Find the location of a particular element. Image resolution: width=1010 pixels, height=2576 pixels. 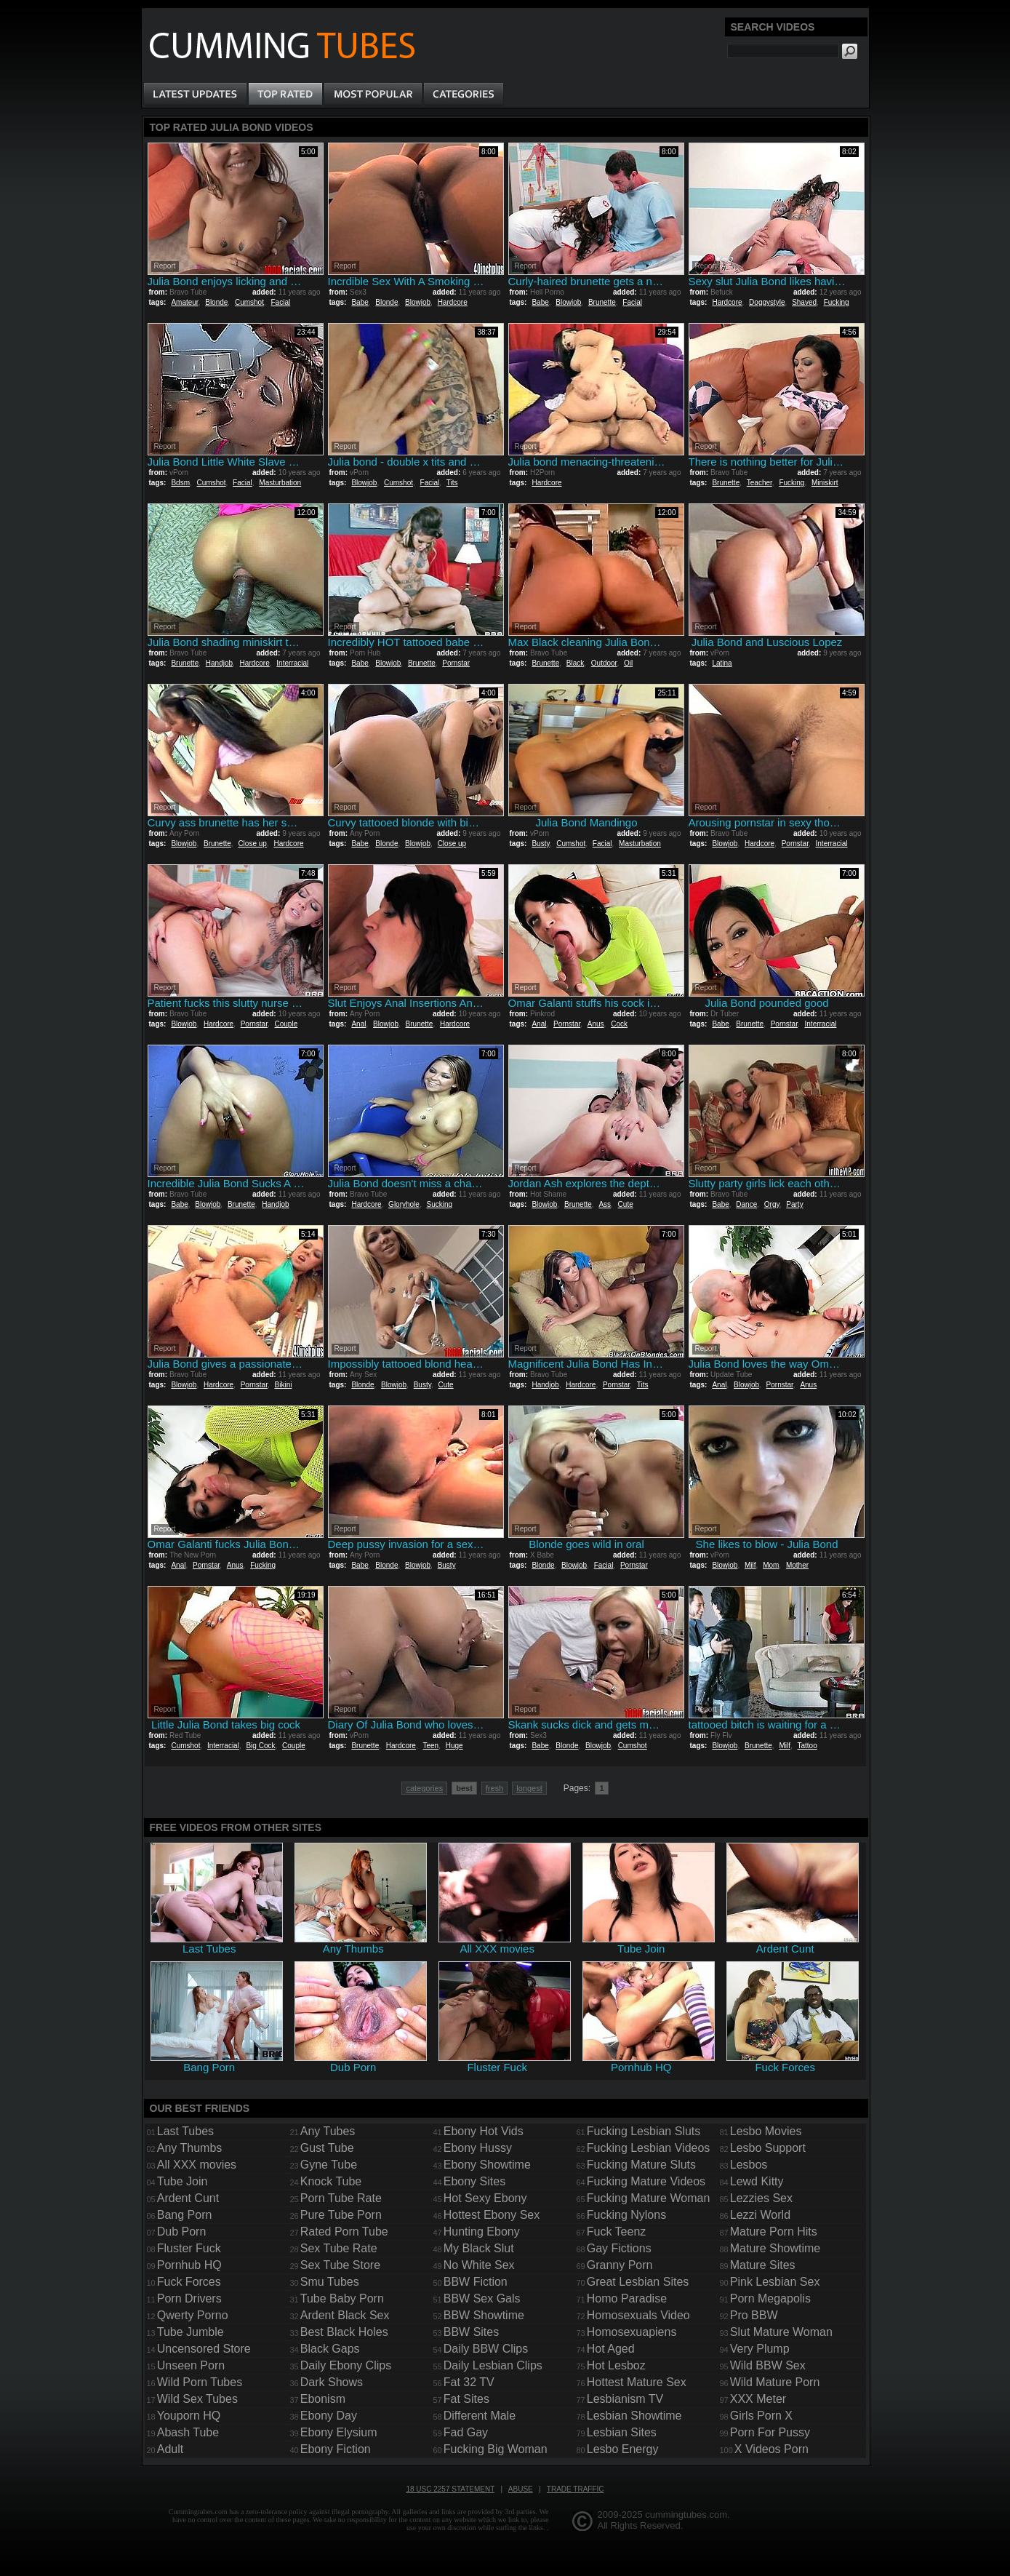

categories is located at coordinates (424, 1788).